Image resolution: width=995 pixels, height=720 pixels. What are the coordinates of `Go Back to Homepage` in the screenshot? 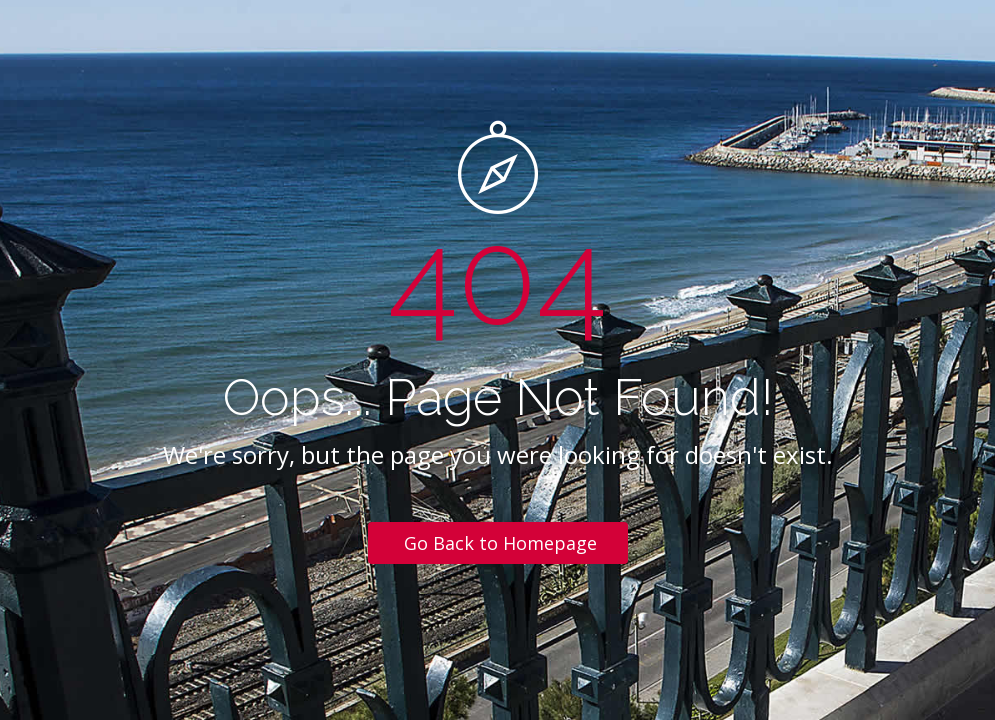 It's located at (500, 543).